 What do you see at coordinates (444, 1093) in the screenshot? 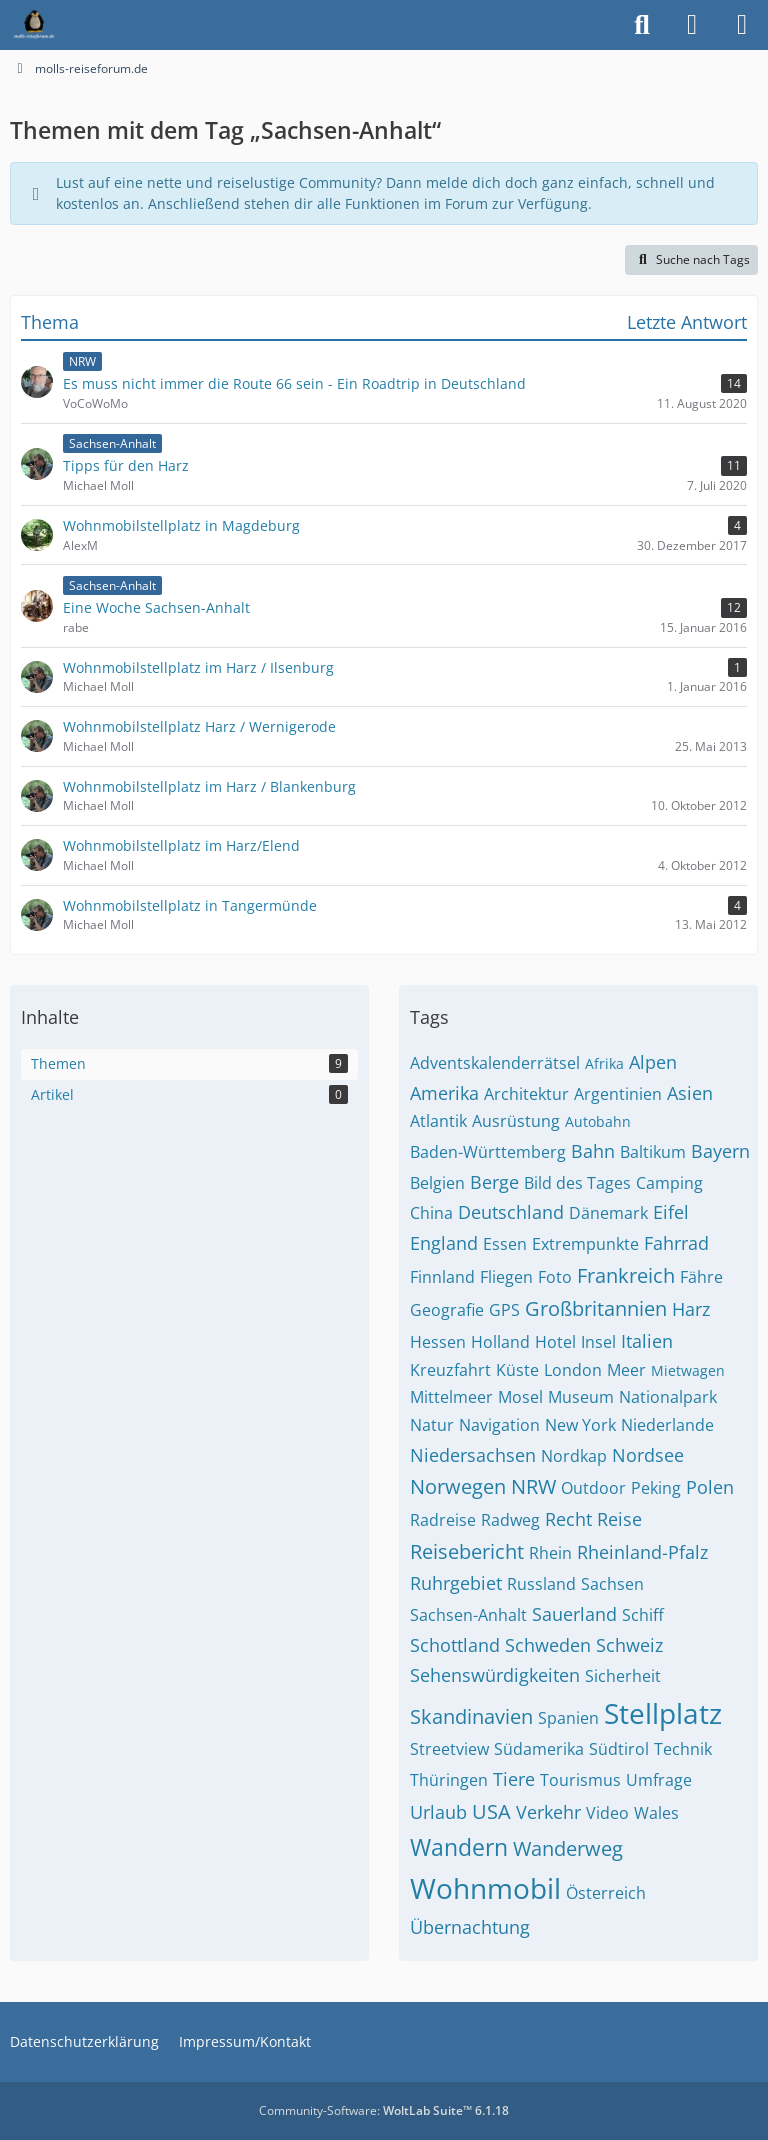
I see `Amerika` at bounding box center [444, 1093].